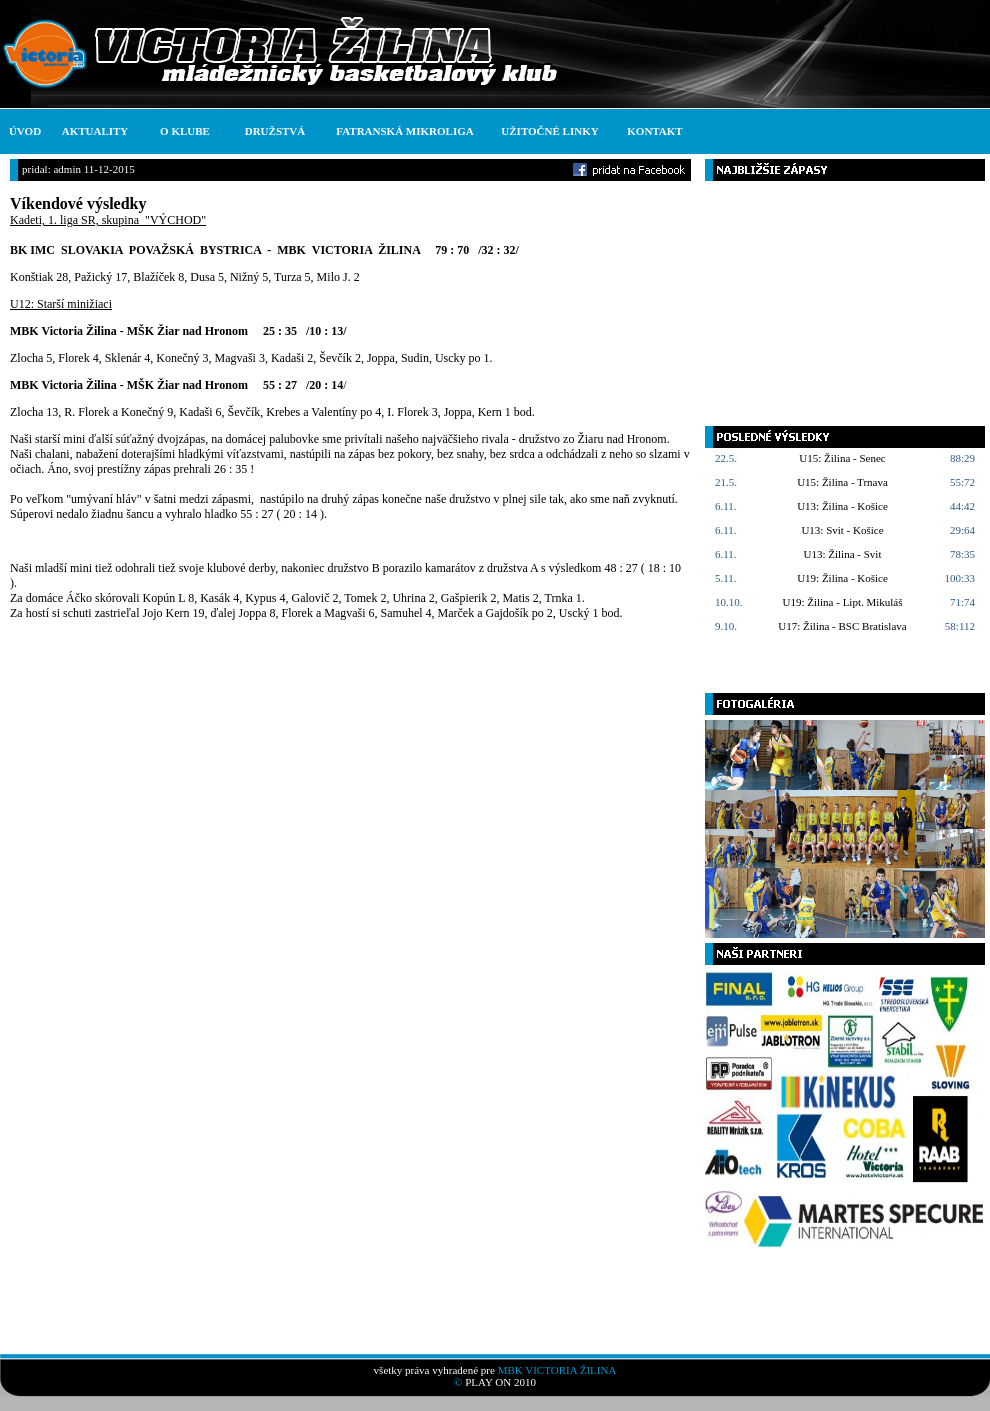 This screenshot has width=990, height=1411. Describe the element at coordinates (25, 131) in the screenshot. I see `ÚVOD` at that location.